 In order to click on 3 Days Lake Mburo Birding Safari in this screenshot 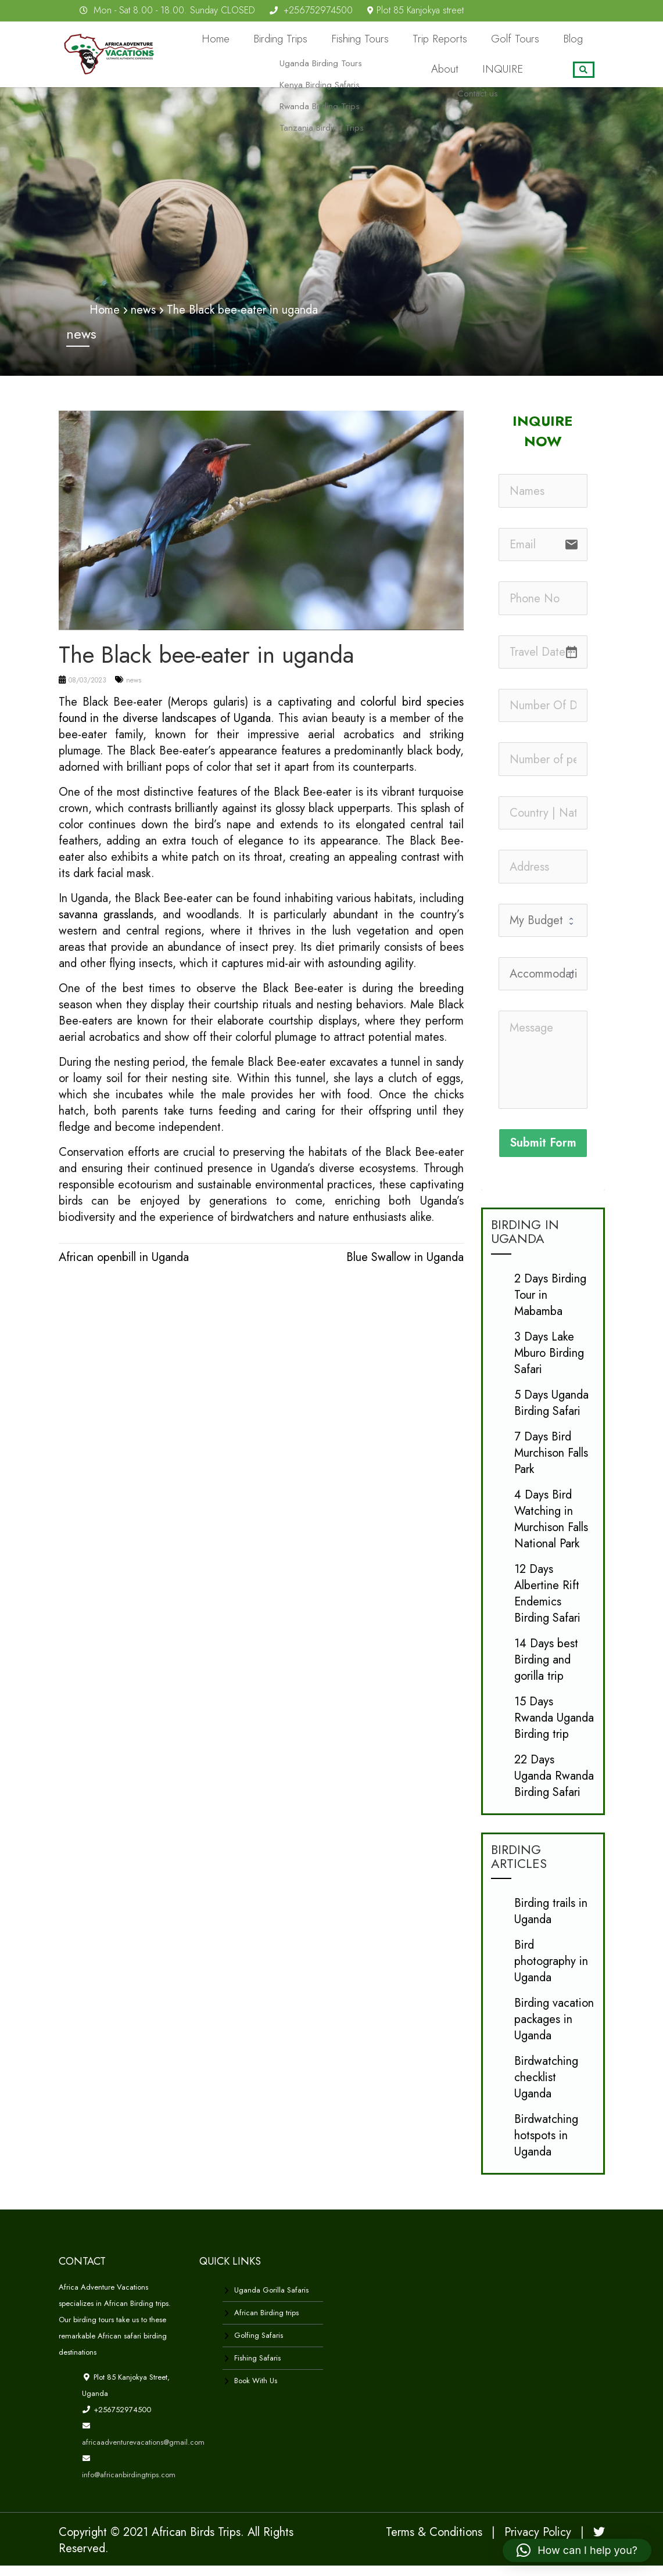, I will do `click(549, 1363)`.